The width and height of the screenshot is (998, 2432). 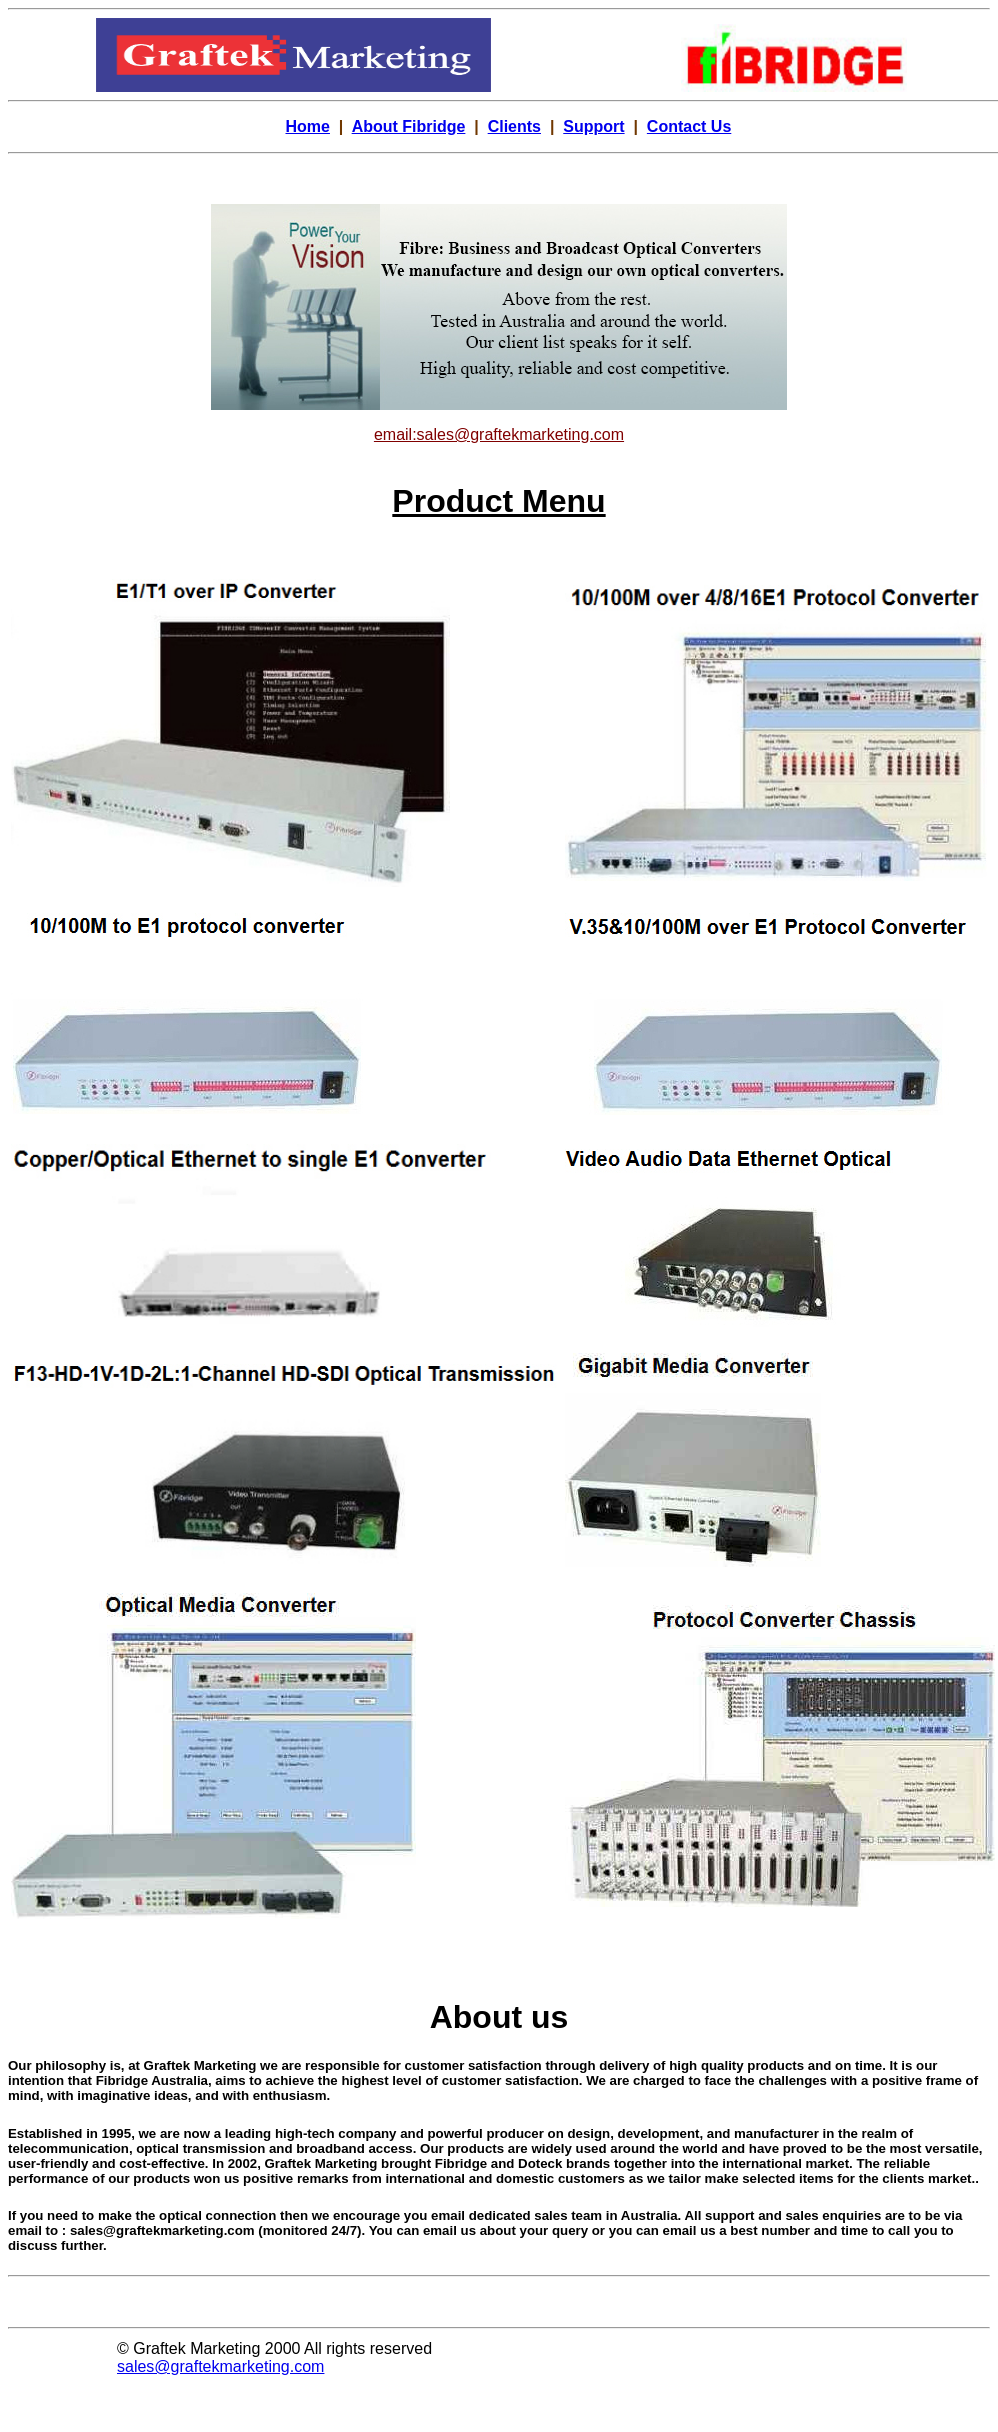 I want to click on Support, so click(x=593, y=126).